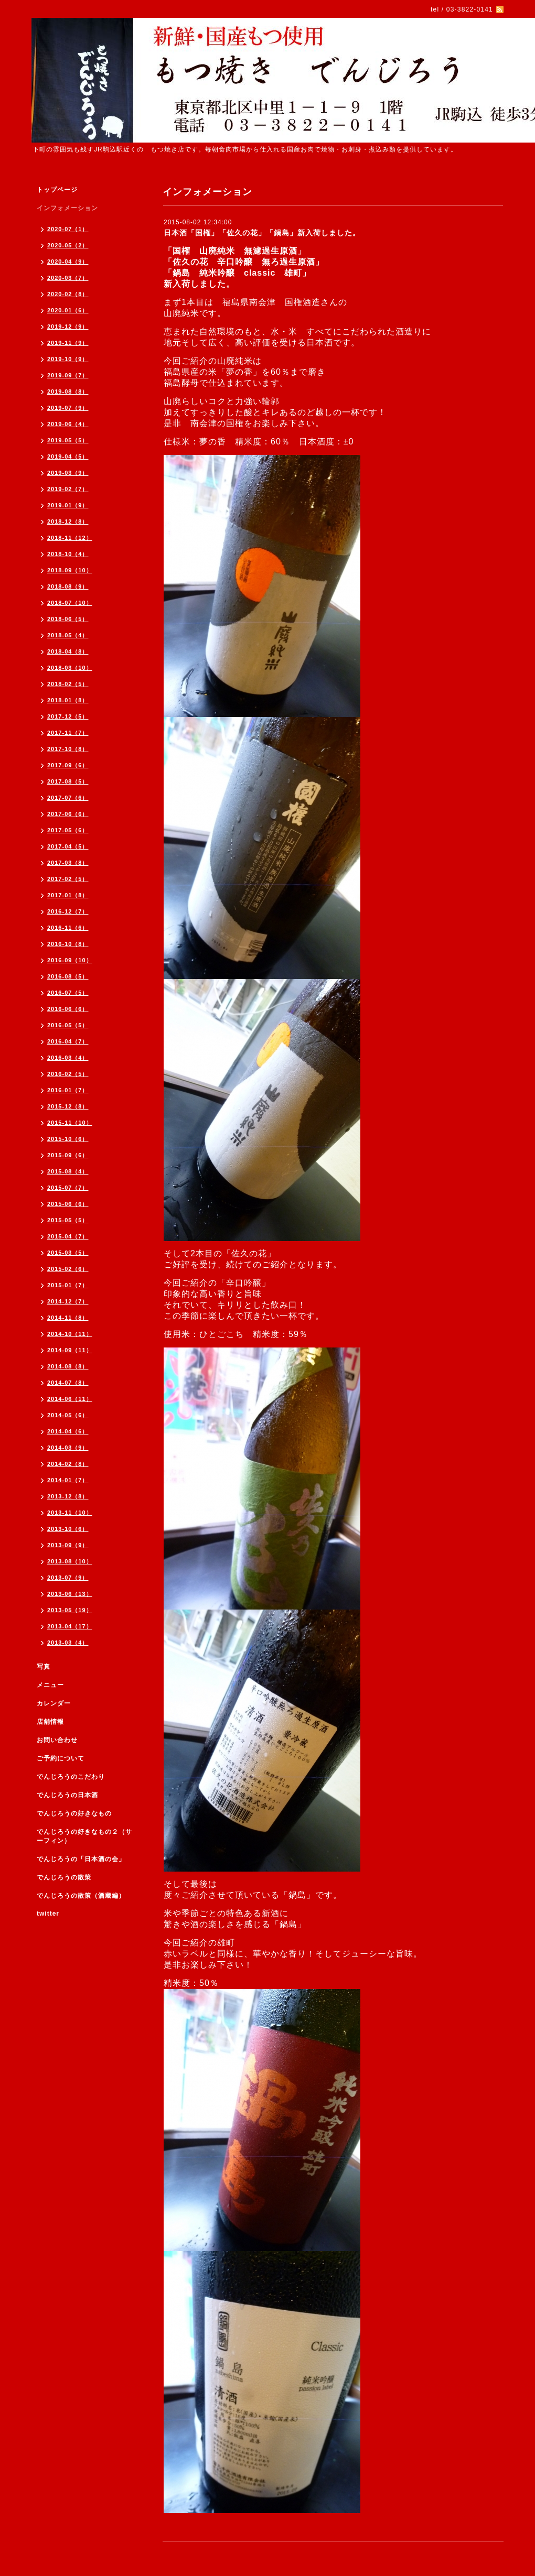  What do you see at coordinates (68, 294) in the screenshot?
I see `2020-02（8）` at bounding box center [68, 294].